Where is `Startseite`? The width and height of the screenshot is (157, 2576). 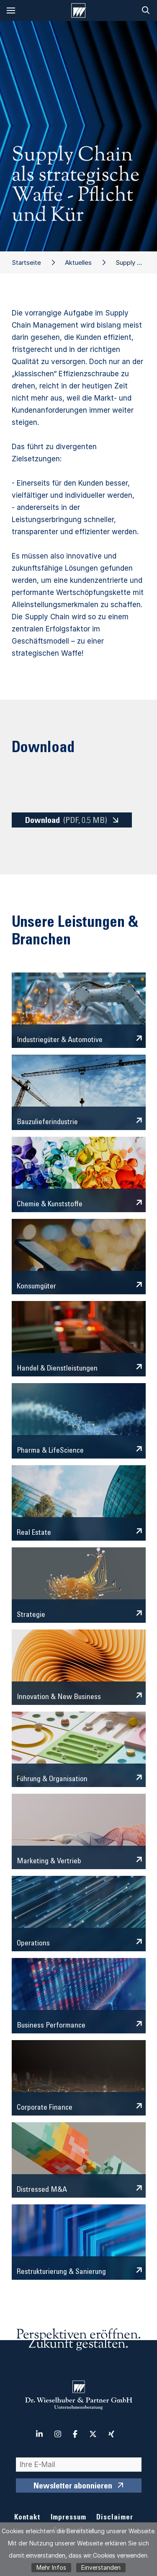
Startseite is located at coordinates (26, 262).